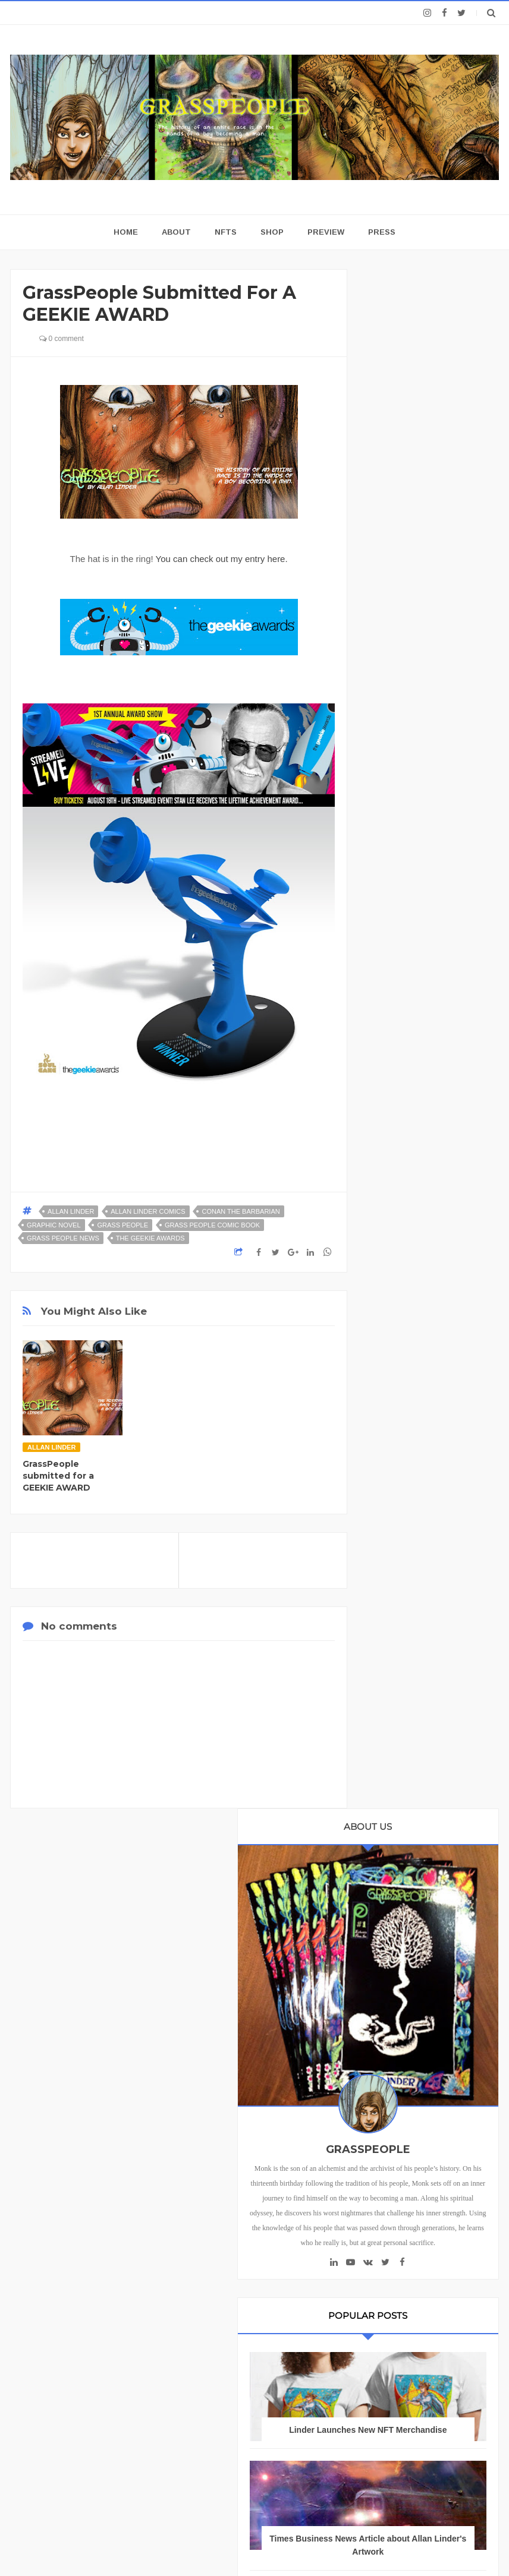 The image size is (509, 2576). I want to click on nft, so click(463, 2025).